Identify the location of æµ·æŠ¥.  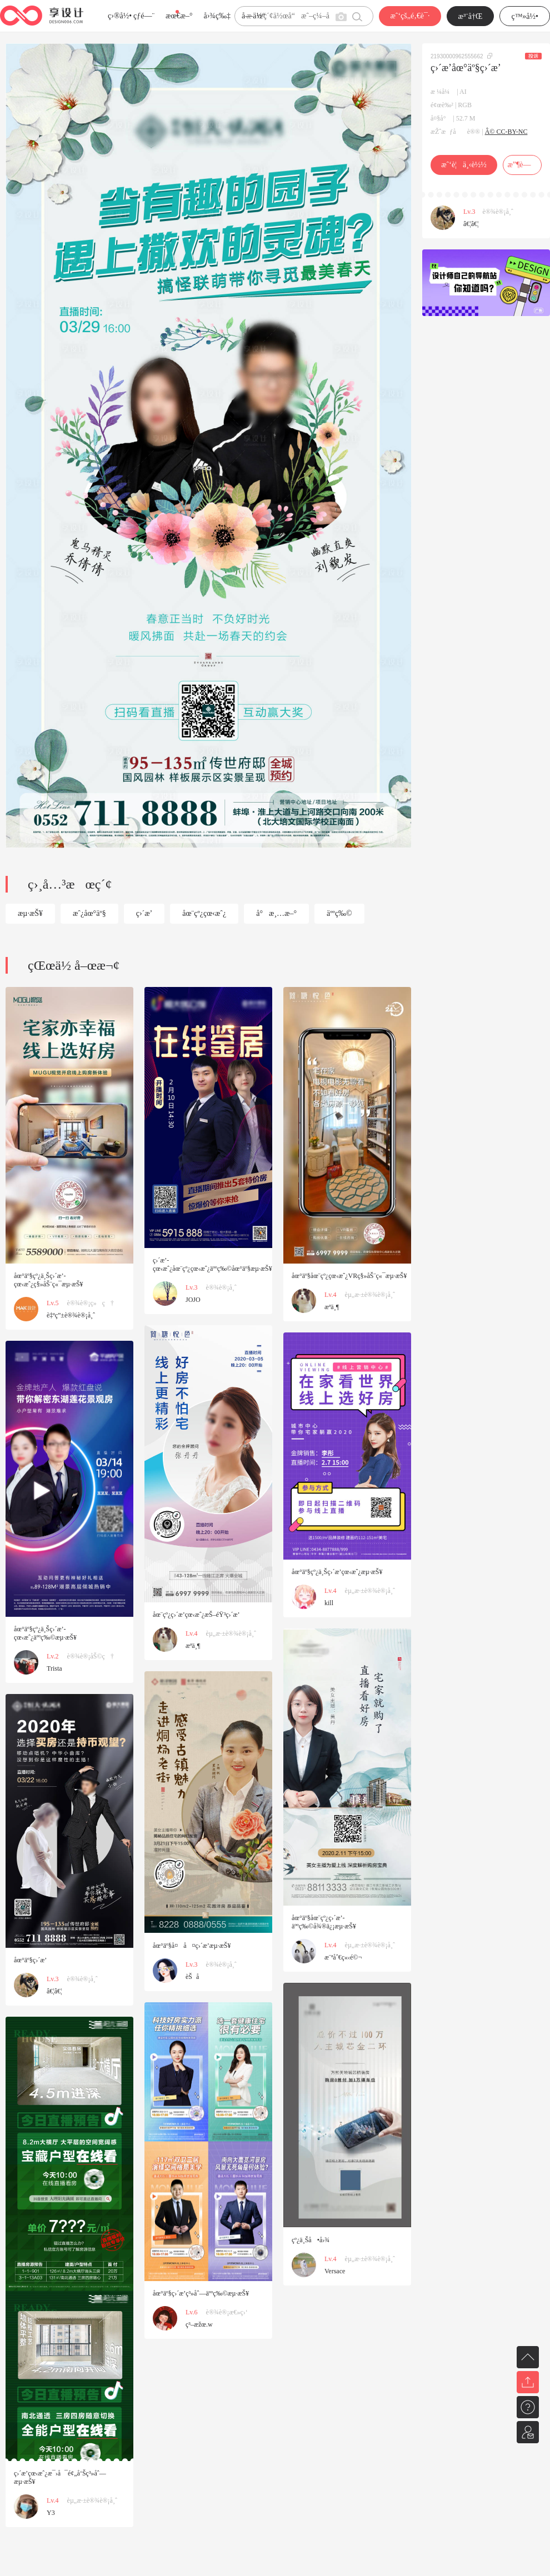
(30, 913).